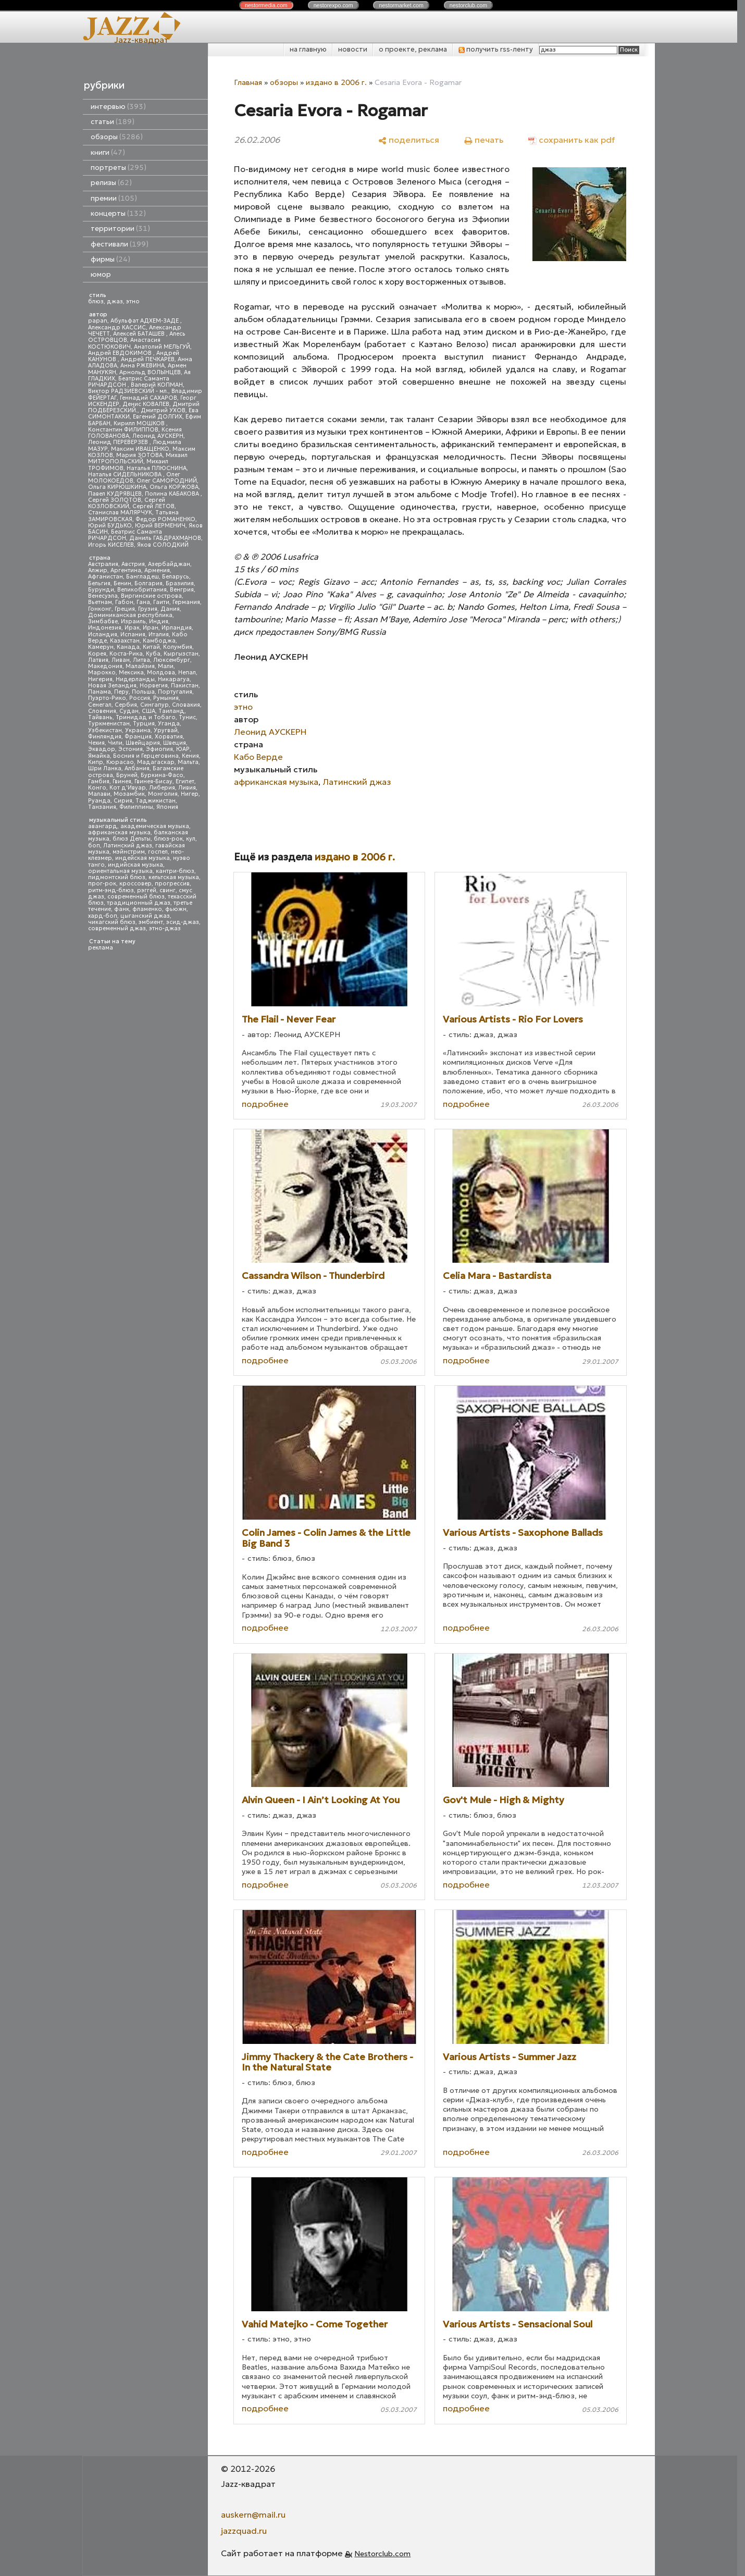 This screenshot has height=2576, width=745. I want to click on Таджикистан, so click(155, 800).